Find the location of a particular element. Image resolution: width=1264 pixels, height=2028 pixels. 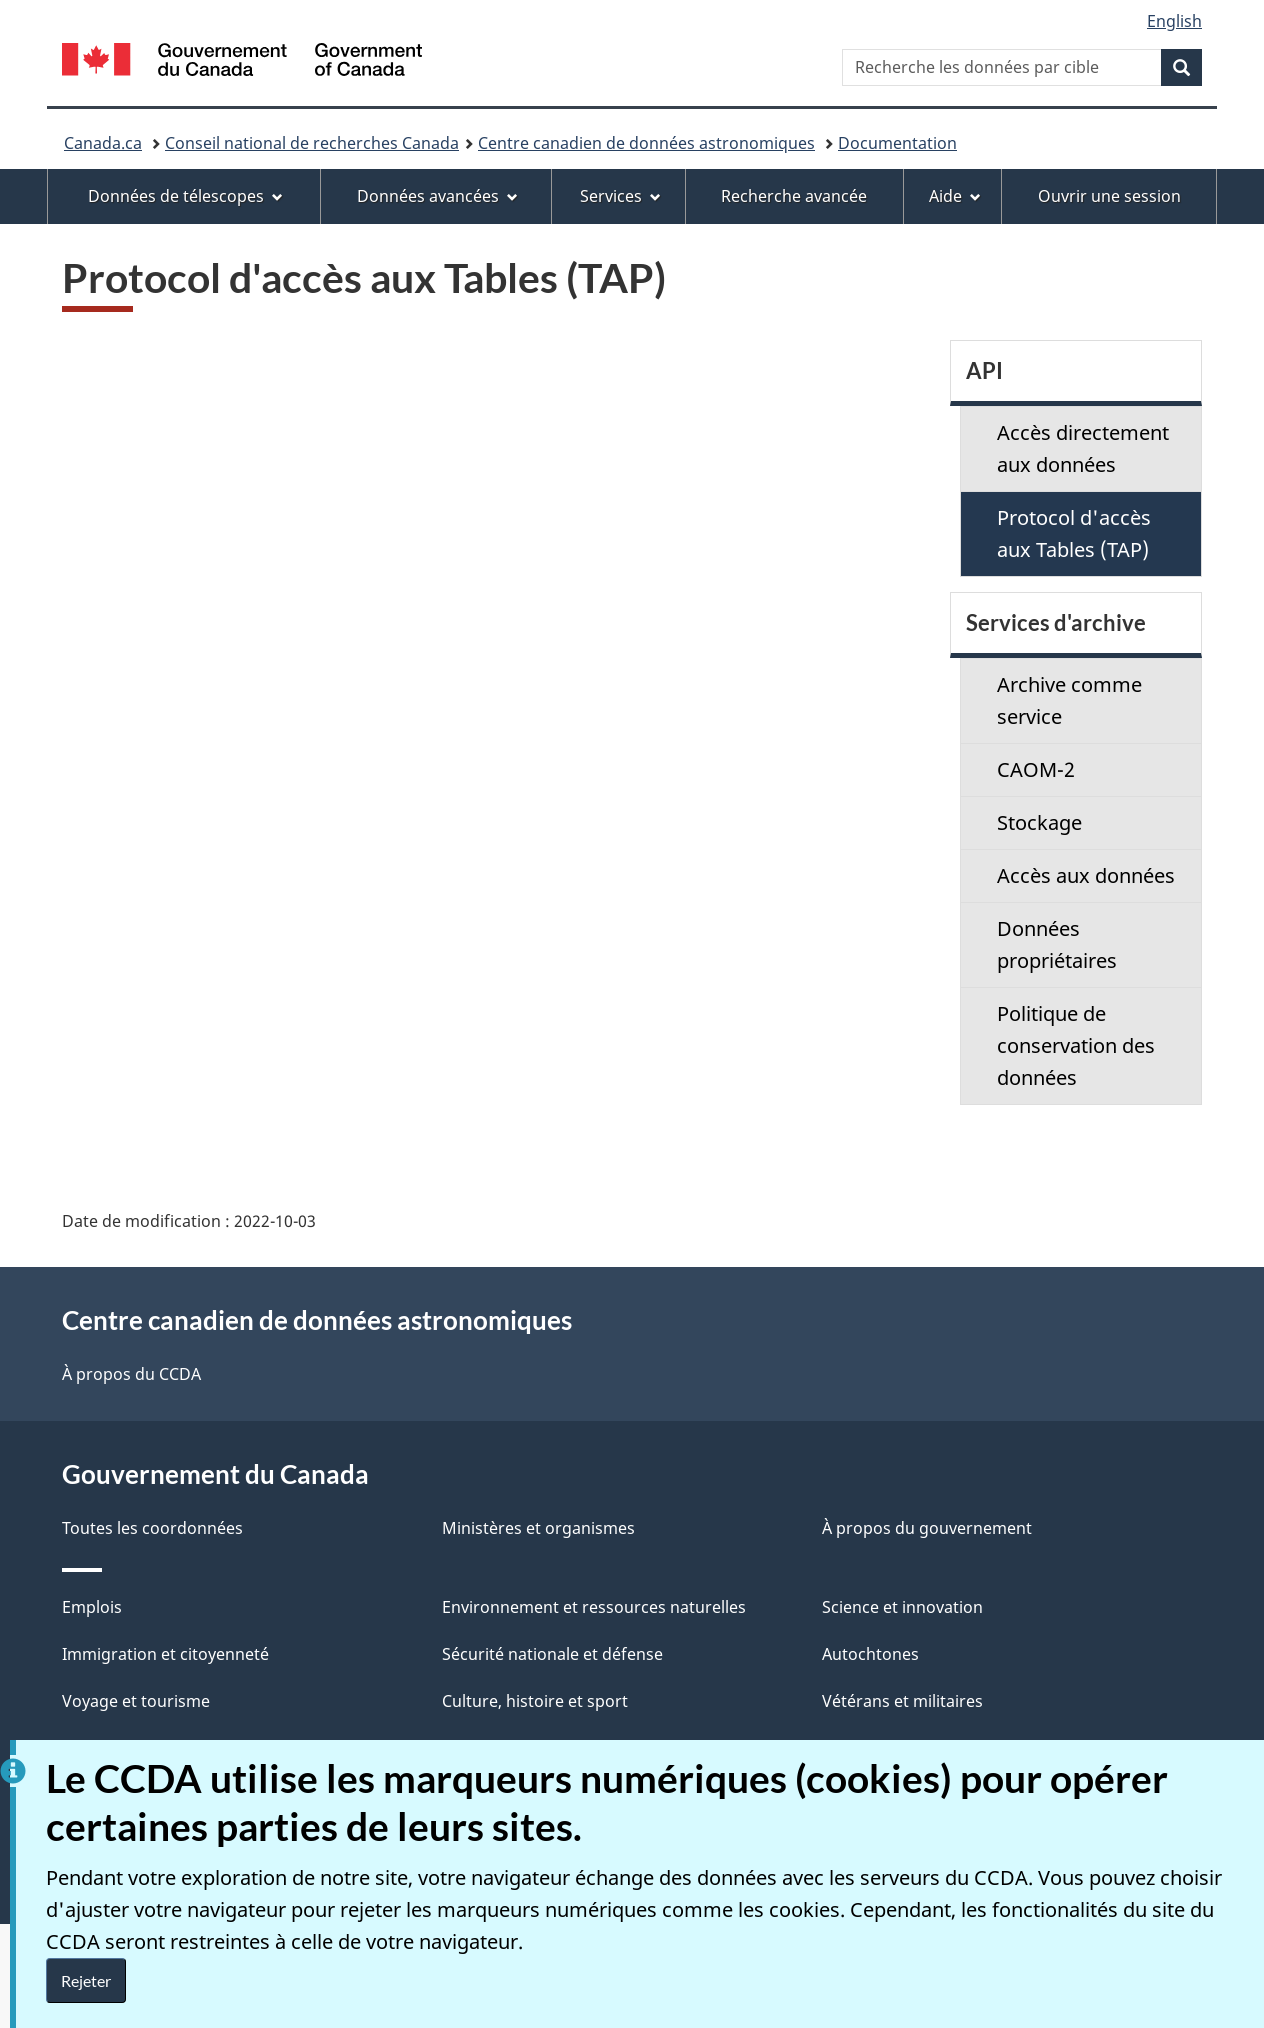

Voyage et tourisme is located at coordinates (136, 1701).